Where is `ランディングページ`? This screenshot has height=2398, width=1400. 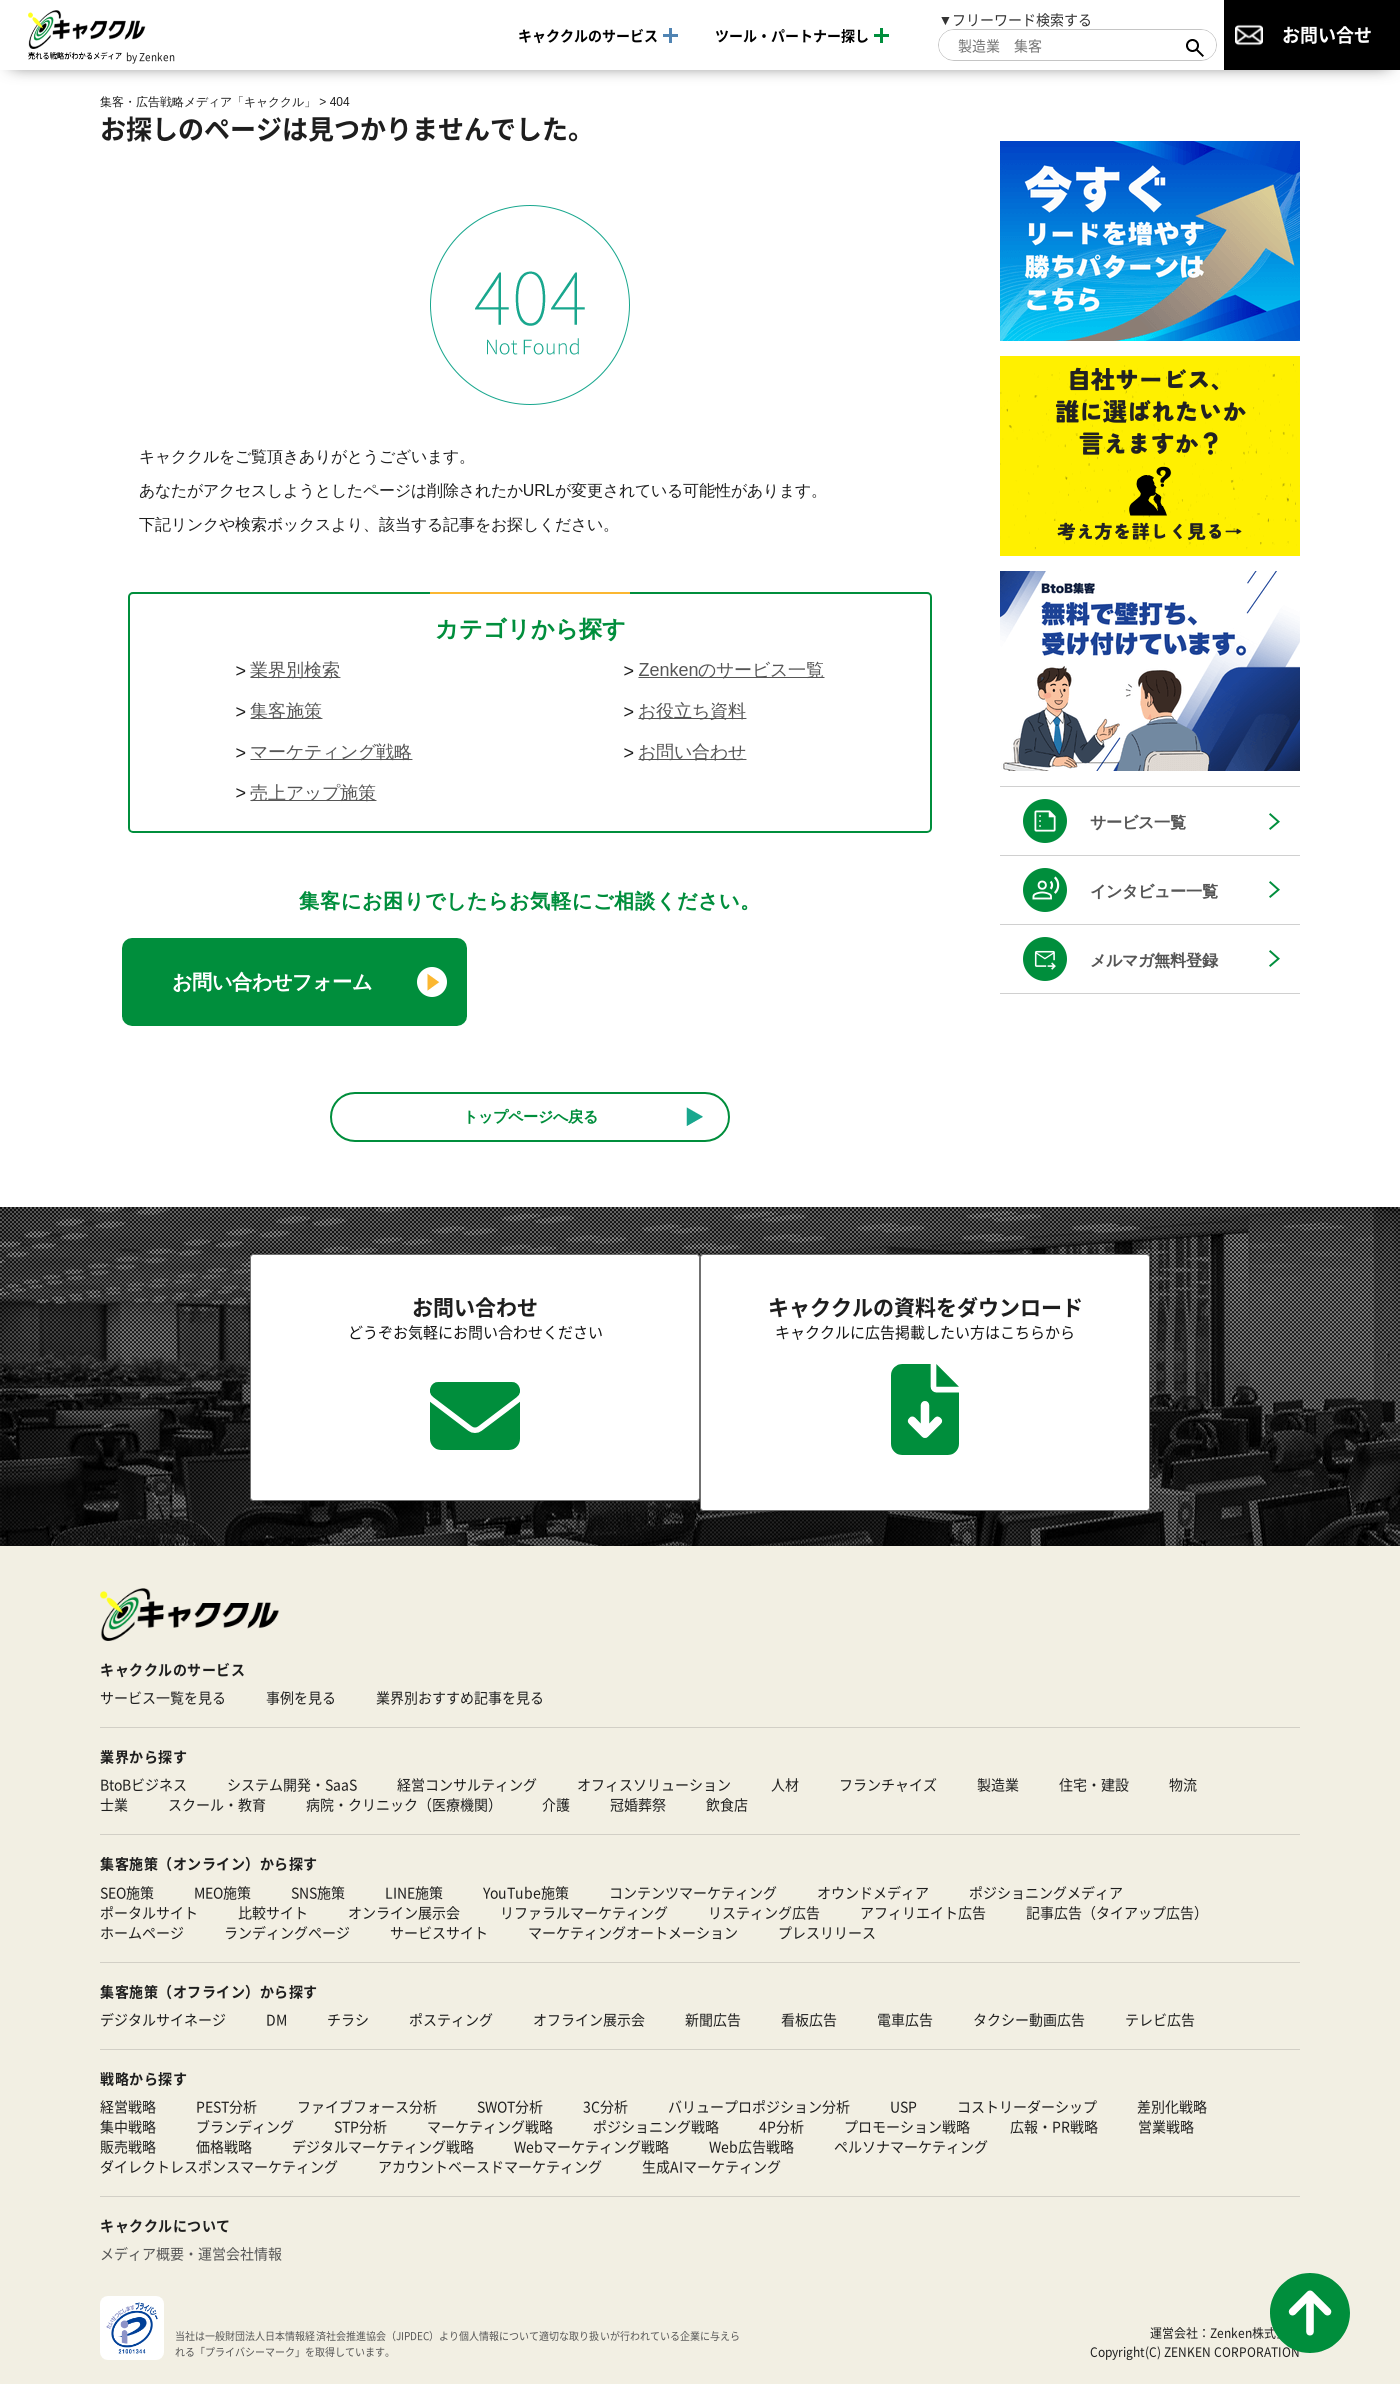
ランディングページ is located at coordinates (287, 1945).